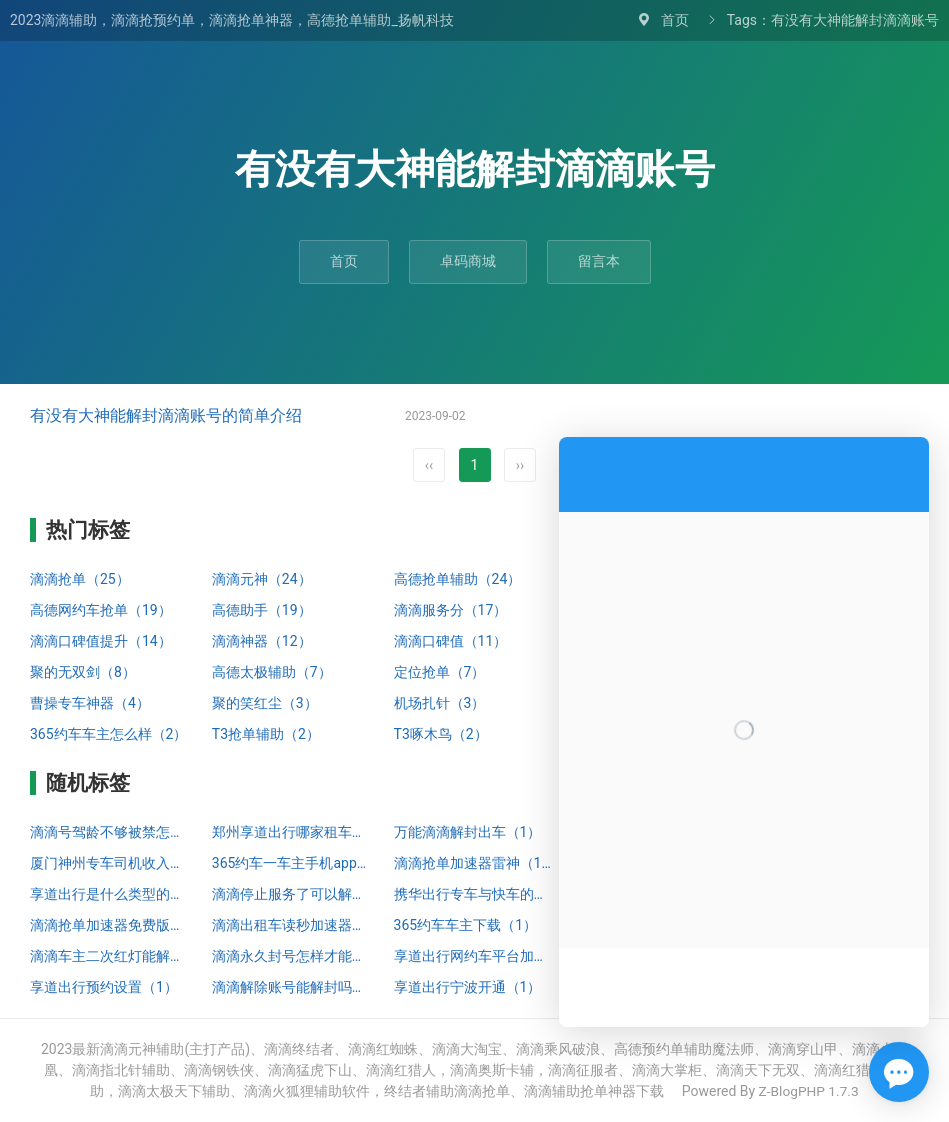  What do you see at coordinates (90, 703) in the screenshot?
I see `曹操专车神器（4）` at bounding box center [90, 703].